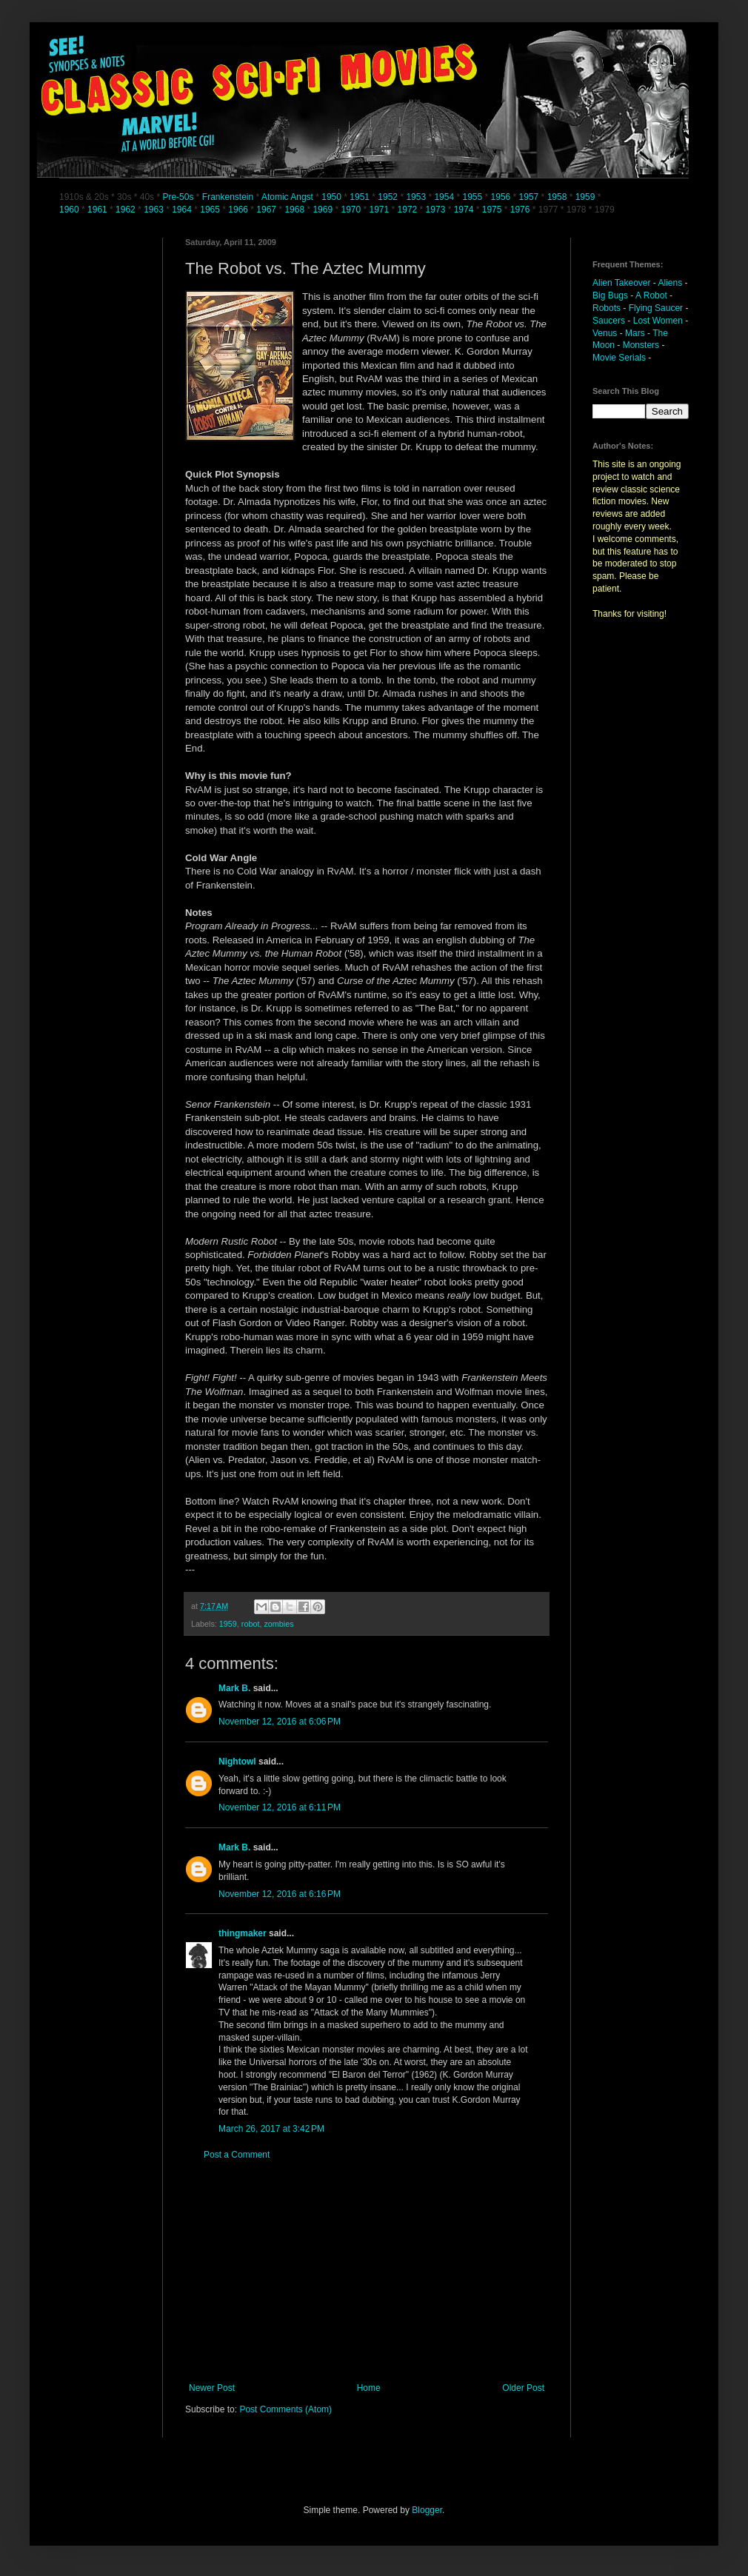 This screenshot has height=2576, width=748. I want to click on Alien Takeover, so click(621, 283).